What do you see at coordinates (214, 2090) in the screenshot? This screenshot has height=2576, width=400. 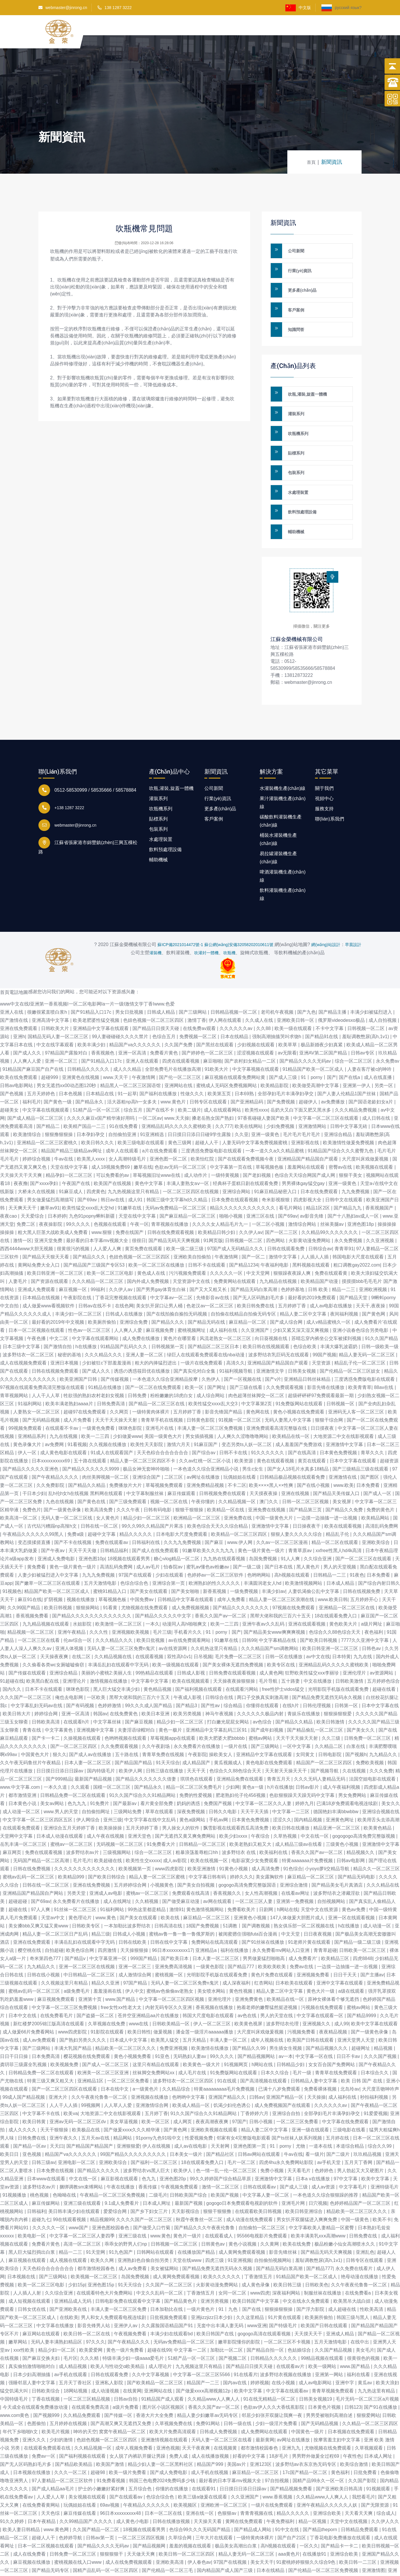 I see `亚洲欧美视频在线观看` at bounding box center [214, 2090].